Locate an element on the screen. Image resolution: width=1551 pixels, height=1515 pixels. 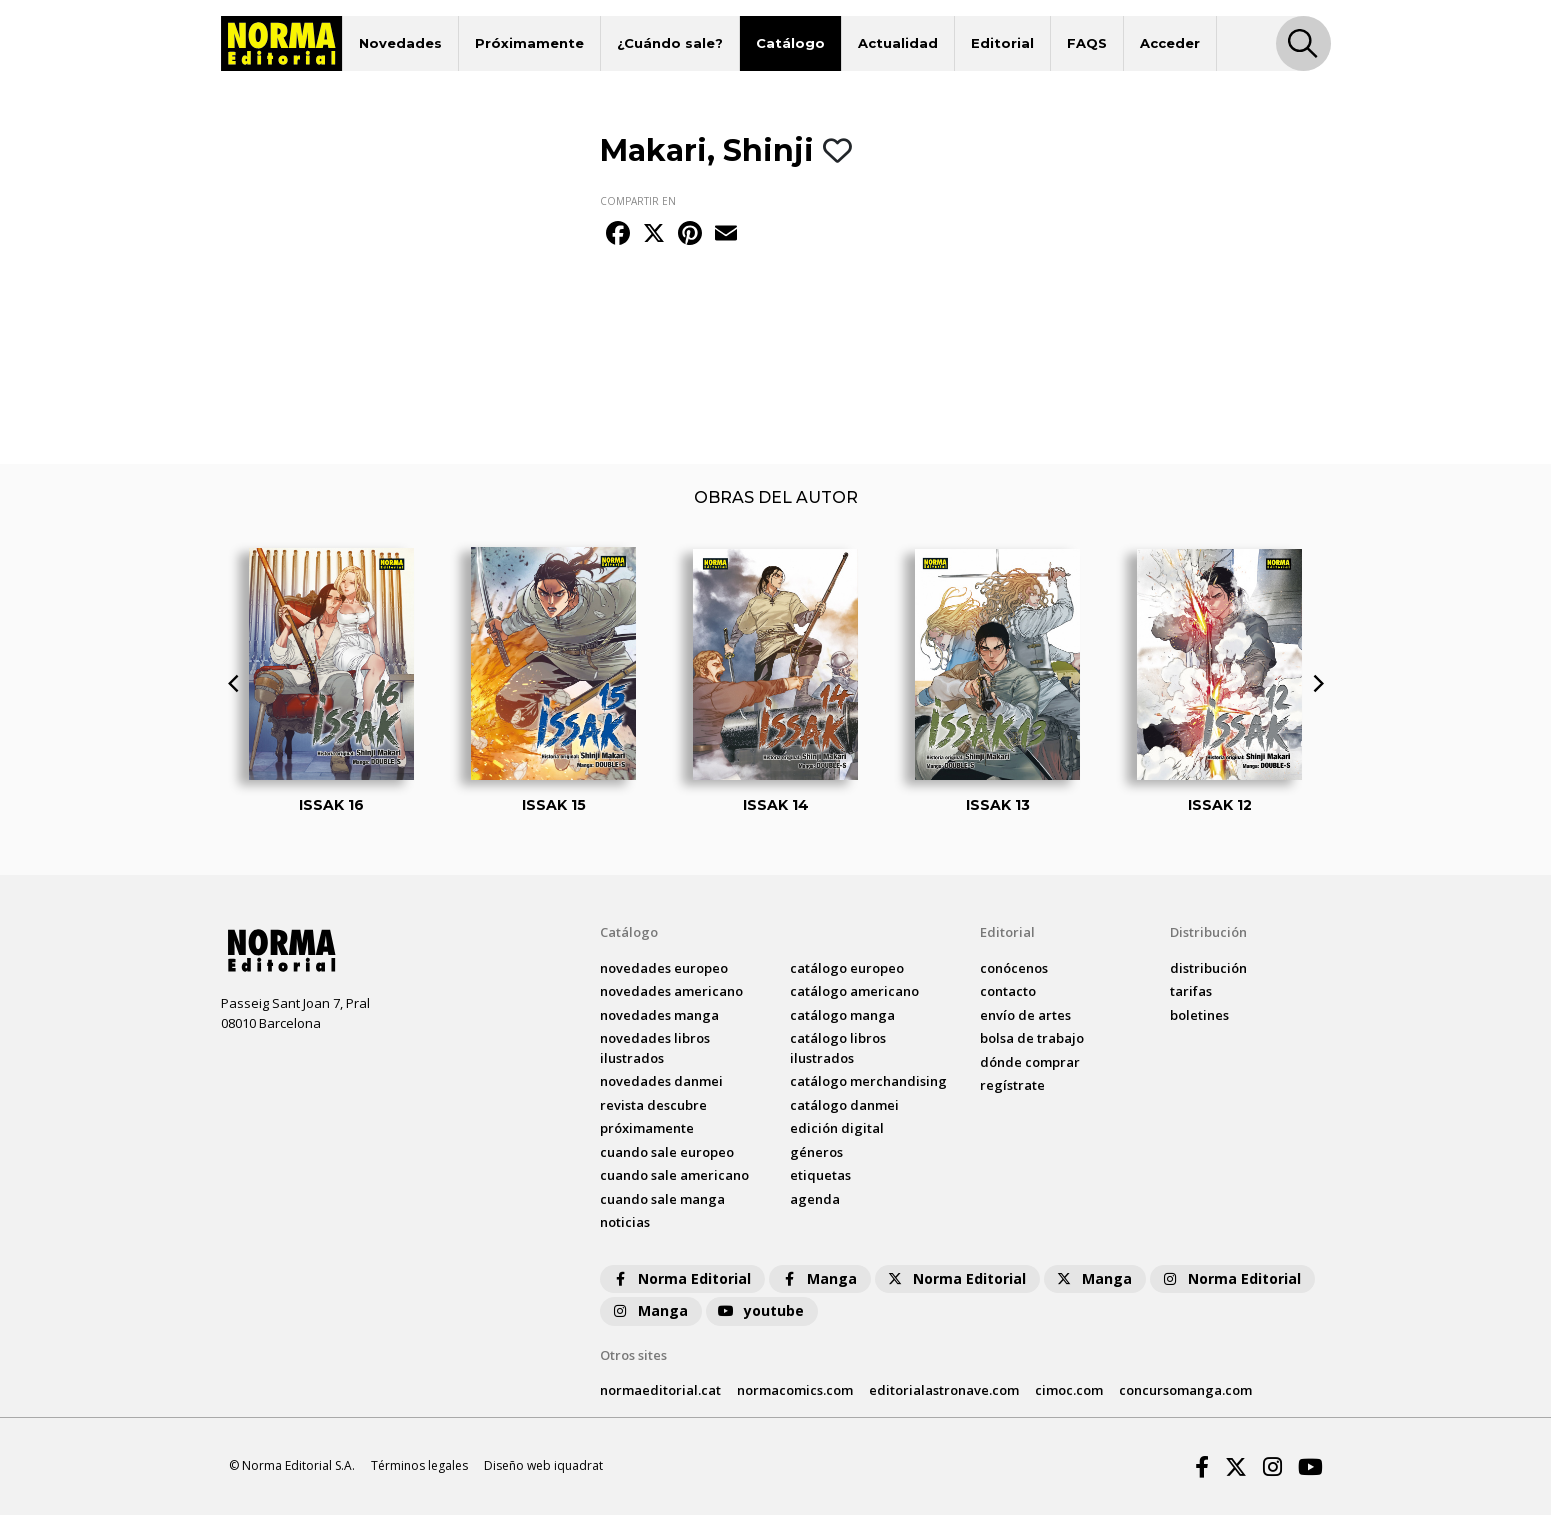
cimoc.com is located at coordinates (1069, 1390).